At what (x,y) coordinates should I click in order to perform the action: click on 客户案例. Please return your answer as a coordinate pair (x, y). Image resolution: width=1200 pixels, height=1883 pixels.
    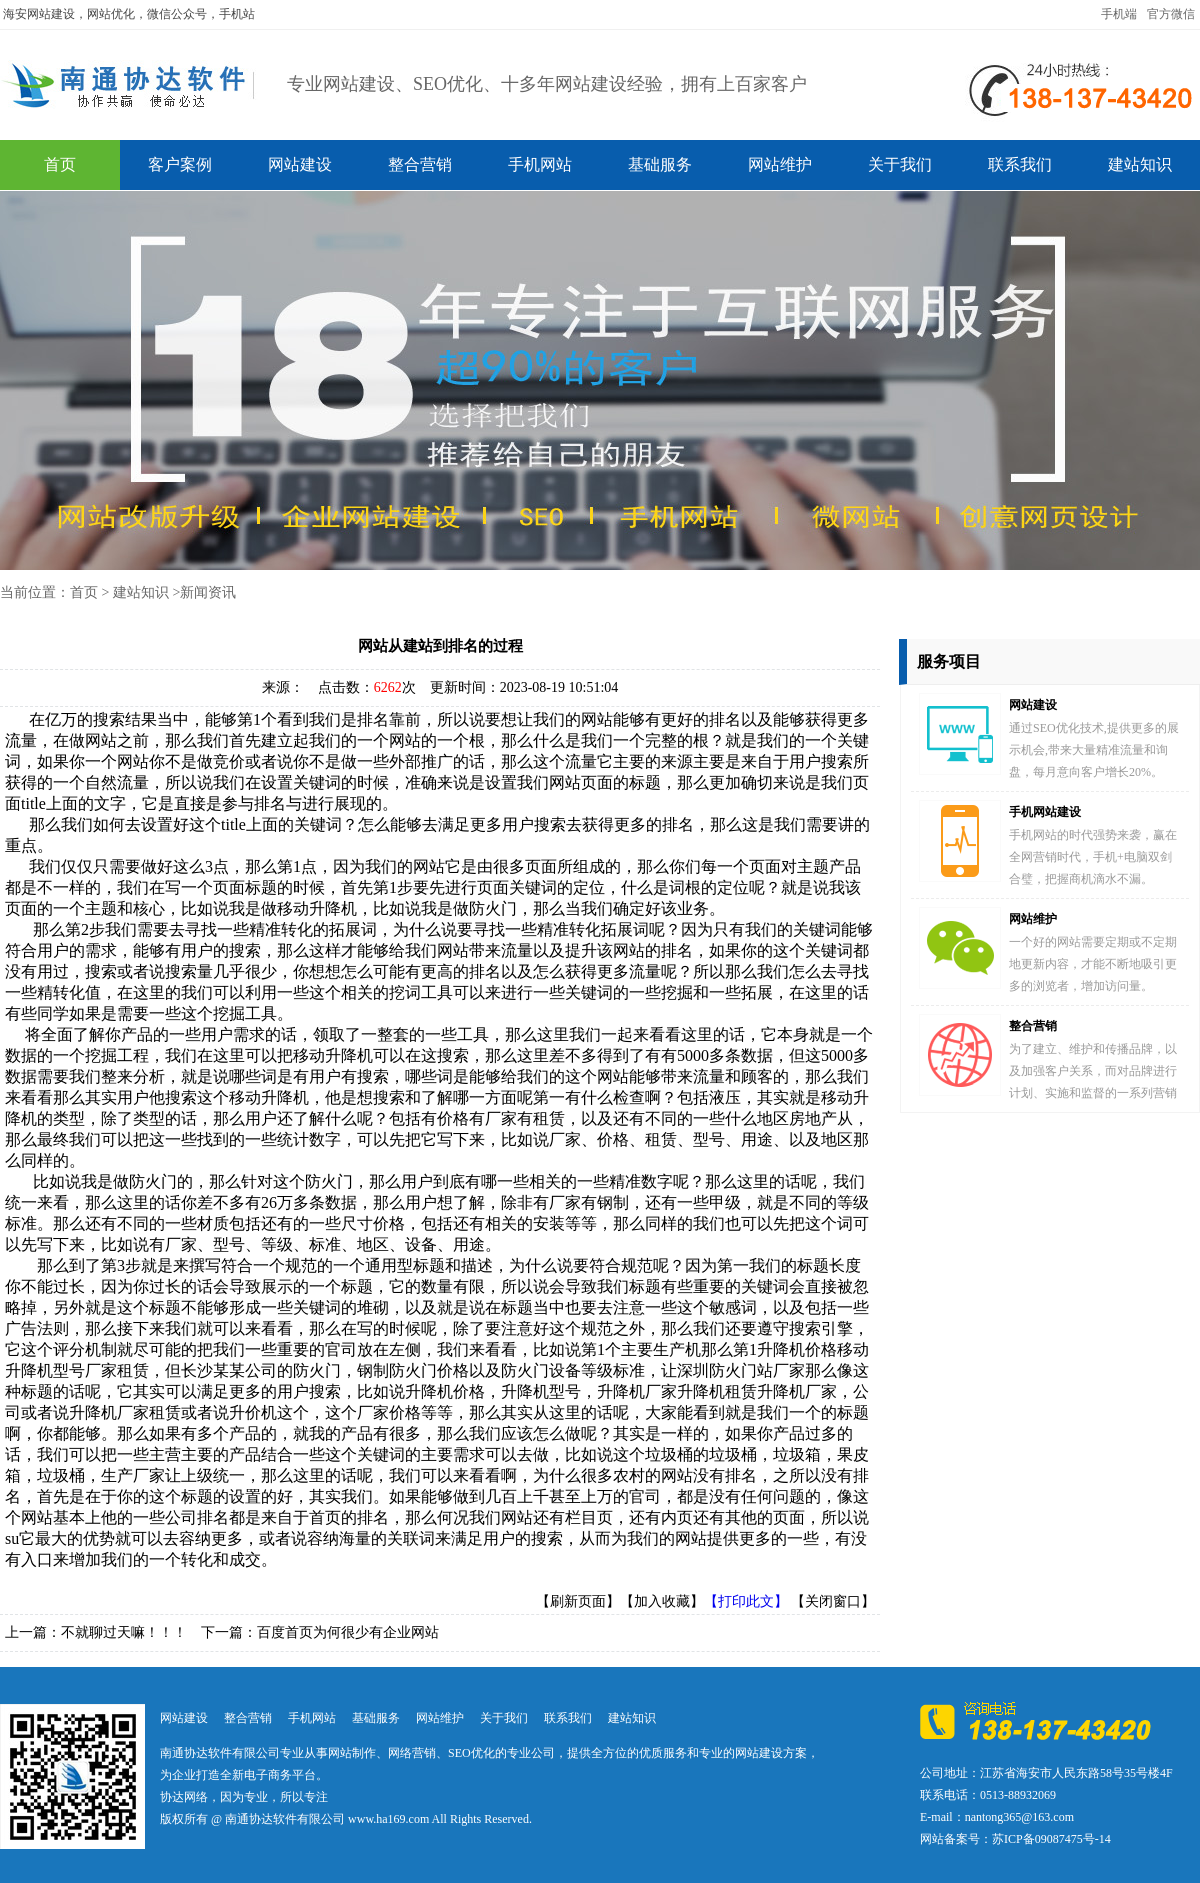
    Looking at the image, I should click on (180, 164).